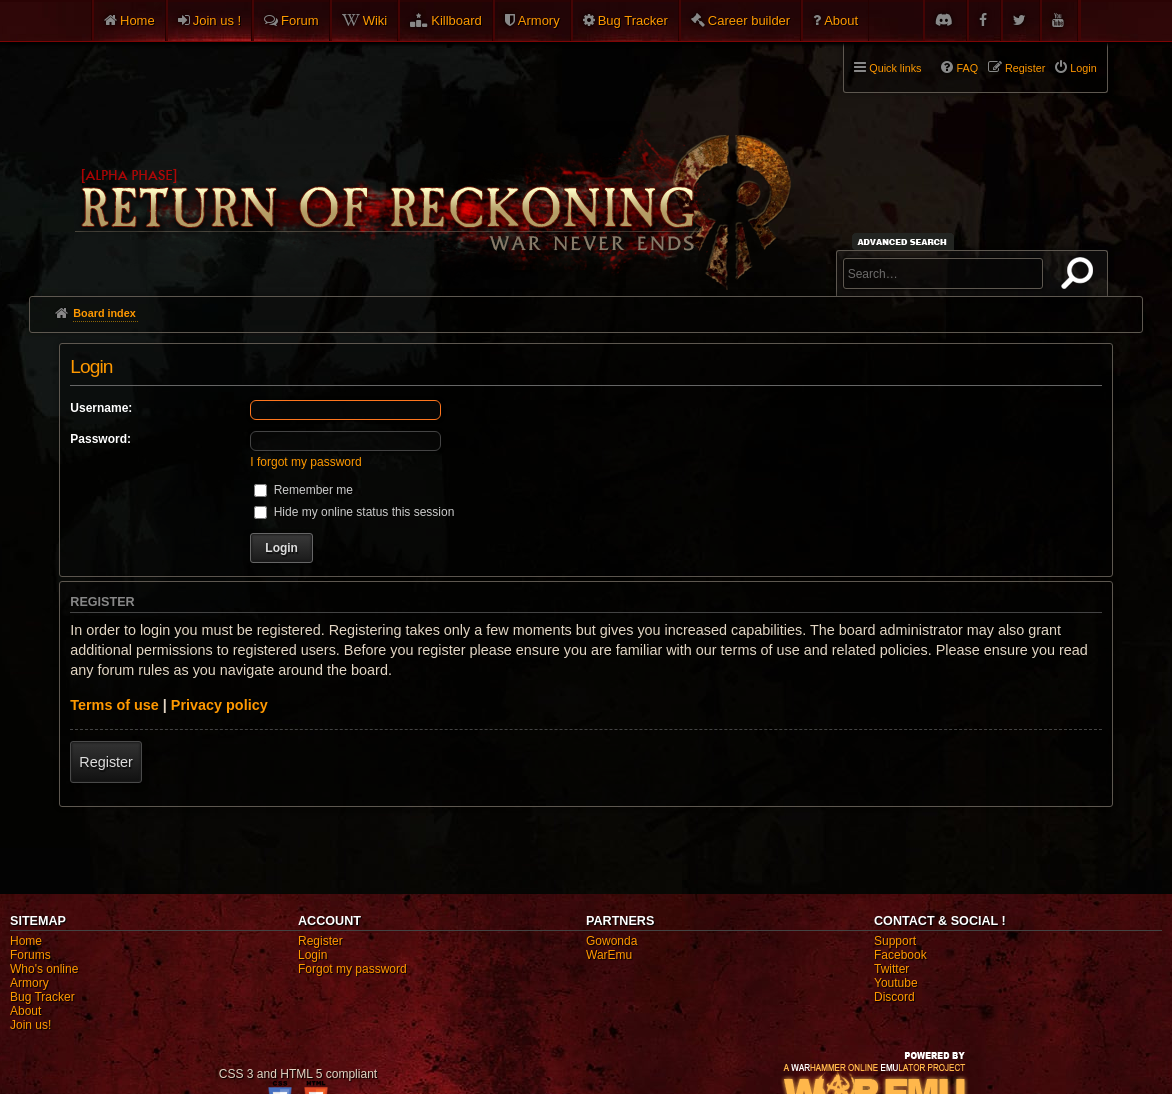 Image resolution: width=1172 pixels, height=1094 pixels. Describe the element at coordinates (1081, 277) in the screenshot. I see `Search` at that location.